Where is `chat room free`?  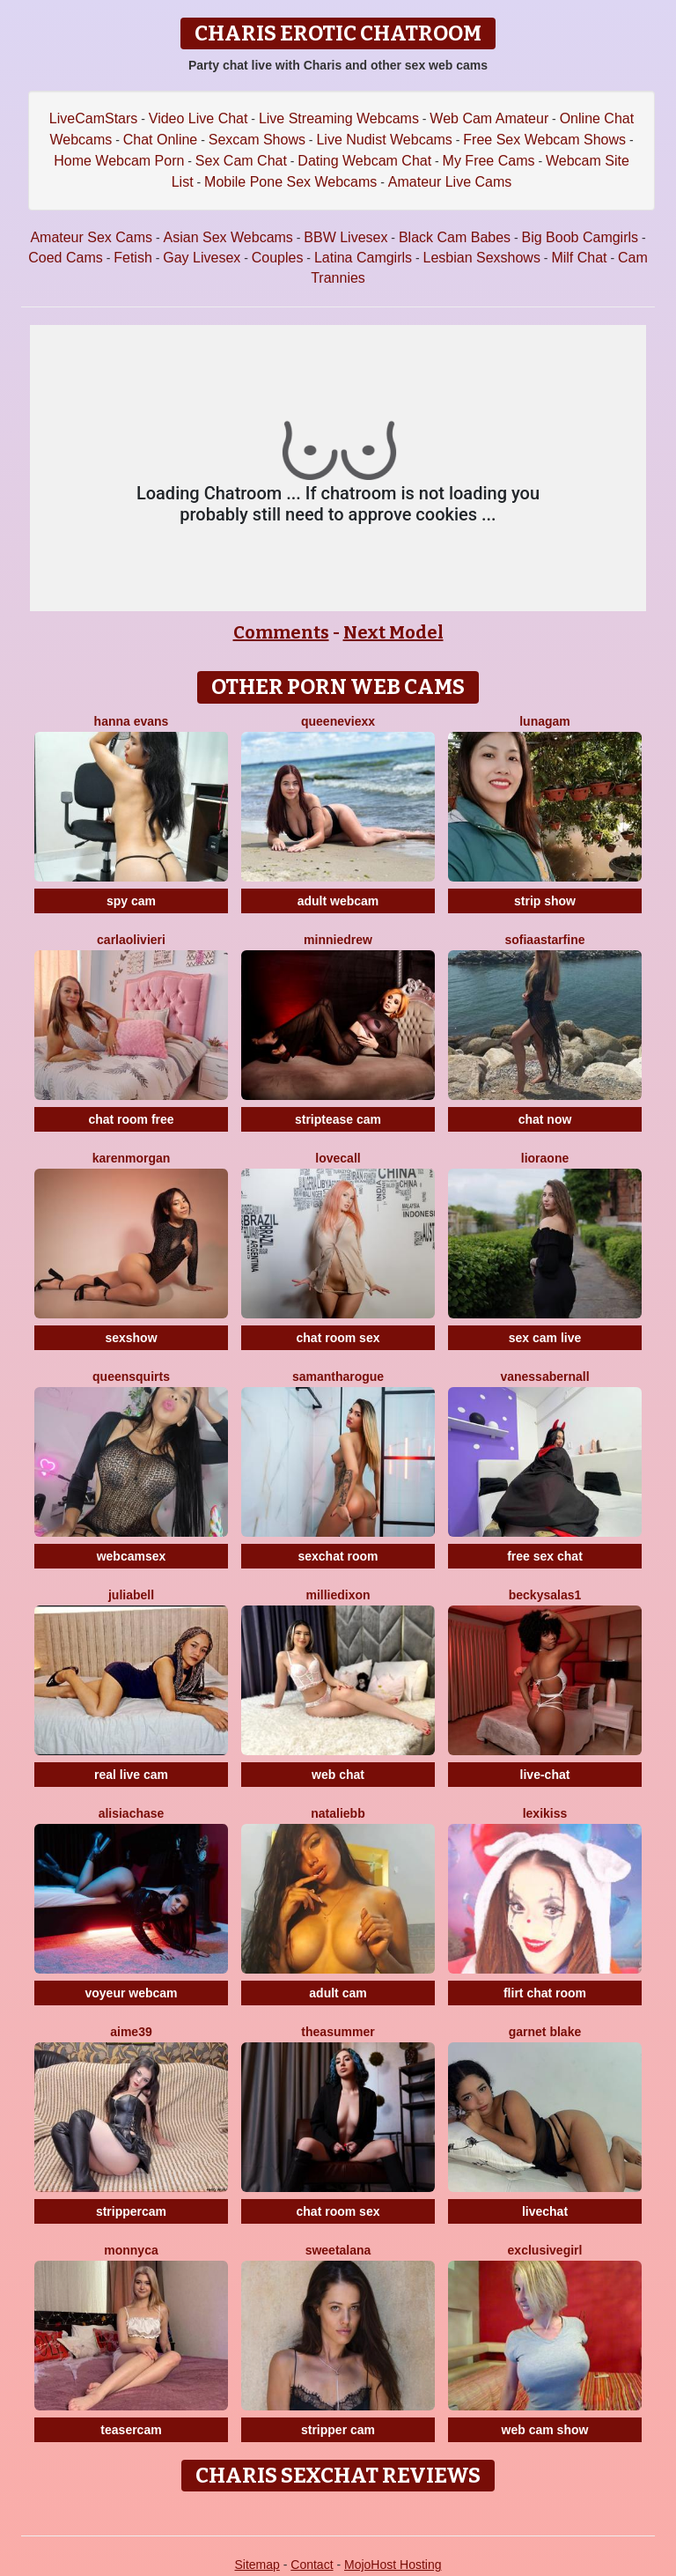
chat room free is located at coordinates (130, 1119).